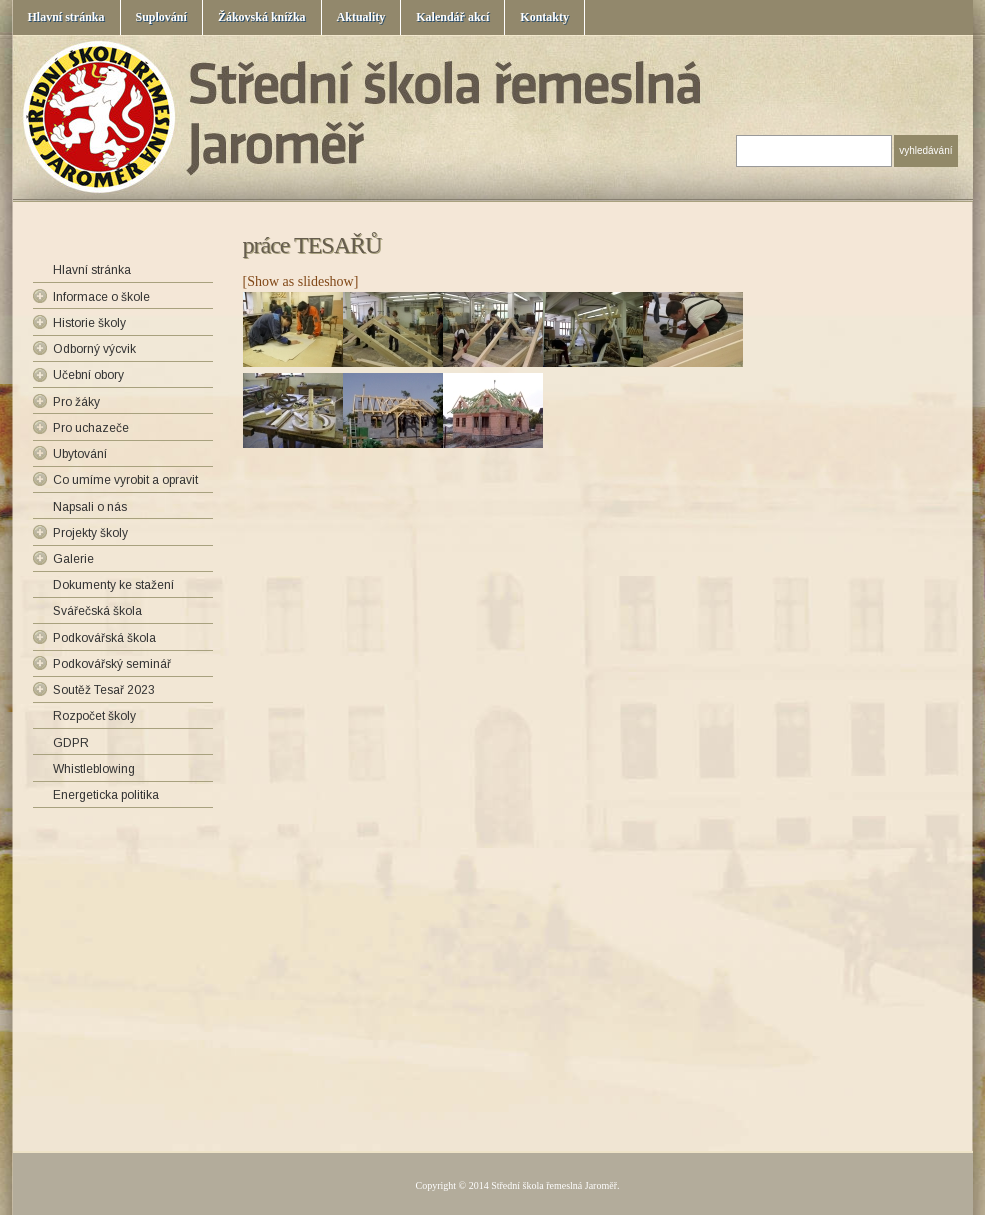  What do you see at coordinates (544, 17) in the screenshot?
I see `Kontakty` at bounding box center [544, 17].